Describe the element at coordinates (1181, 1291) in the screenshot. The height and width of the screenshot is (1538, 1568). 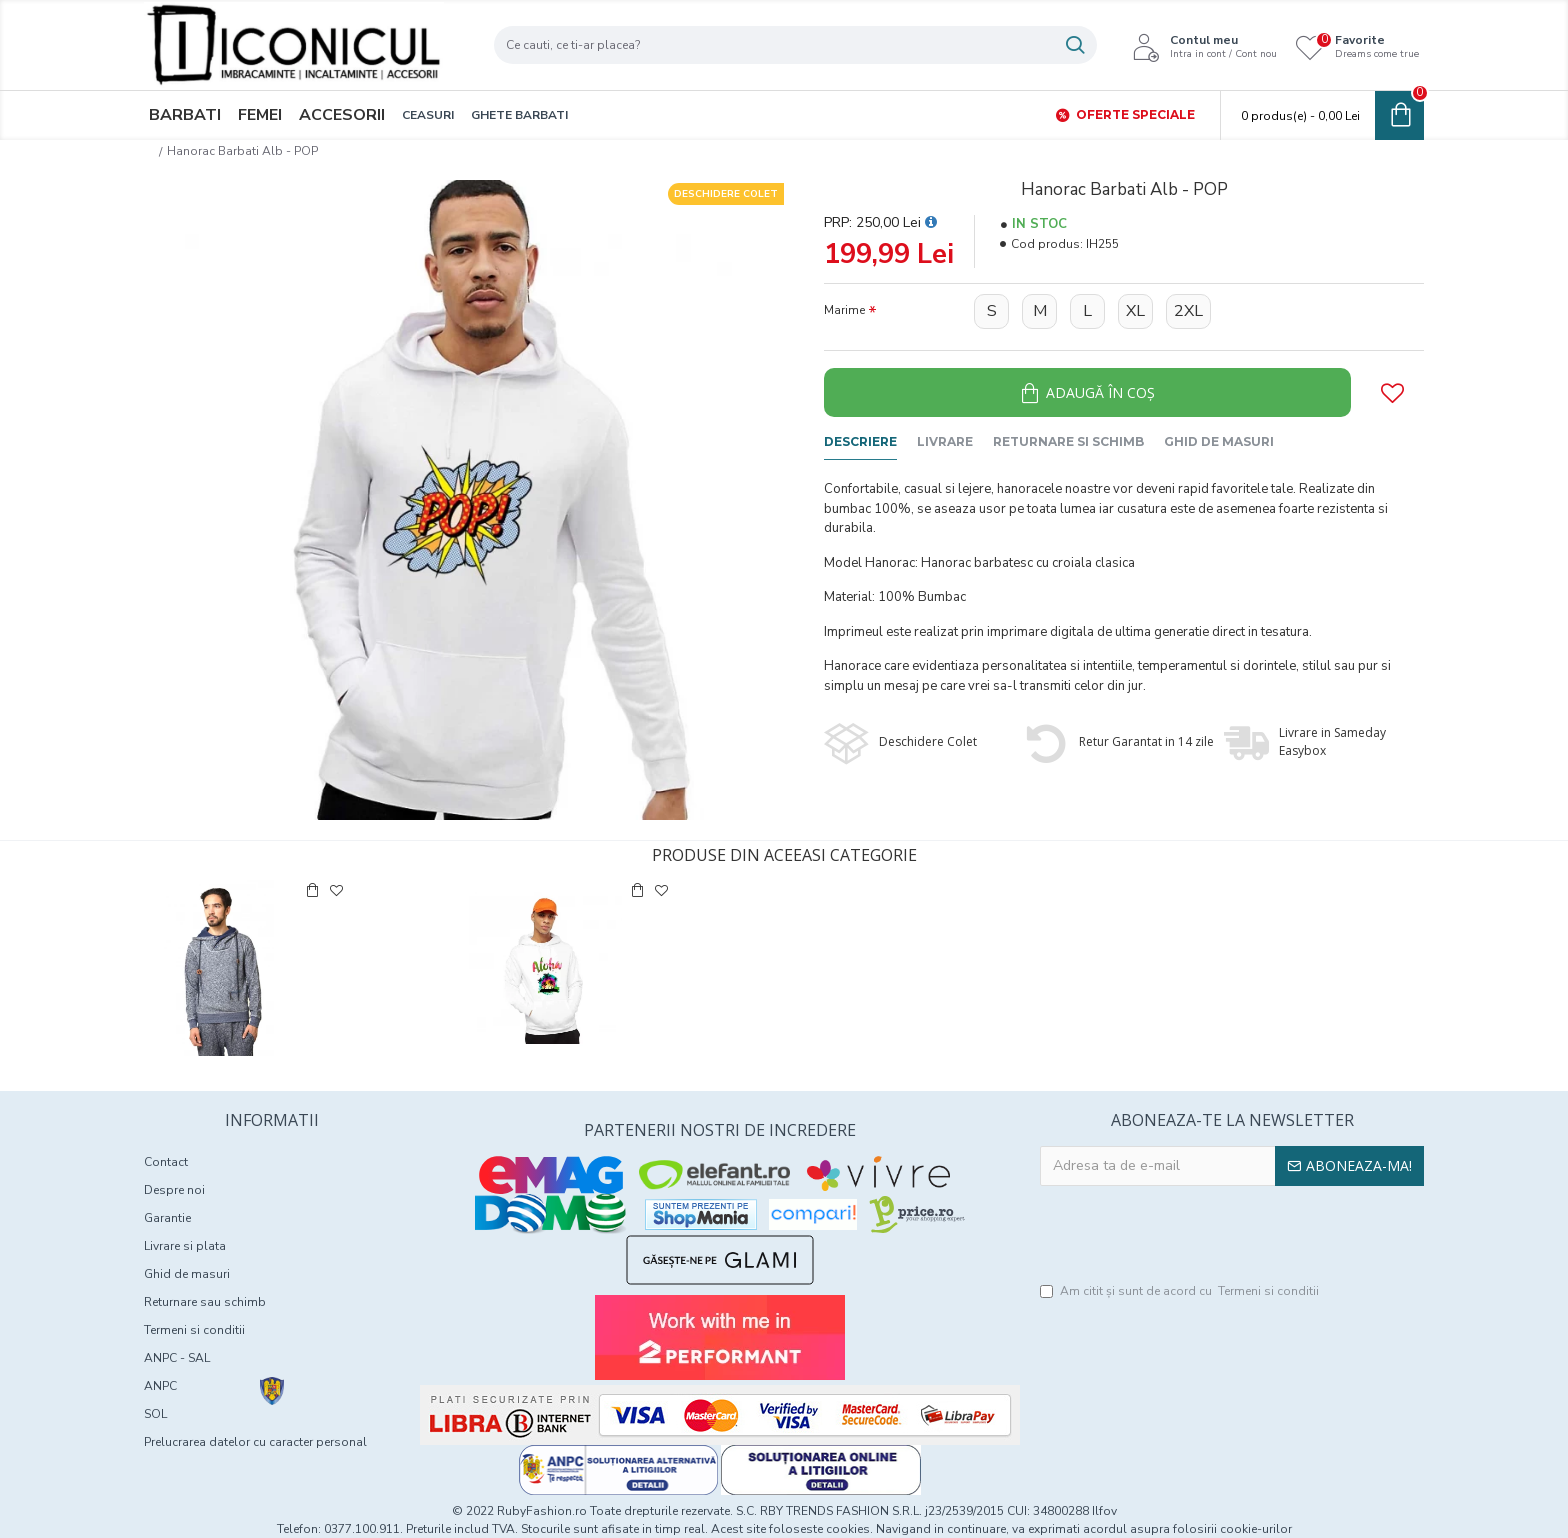
I see `Am citit şi sunt de acord cu` at that location.